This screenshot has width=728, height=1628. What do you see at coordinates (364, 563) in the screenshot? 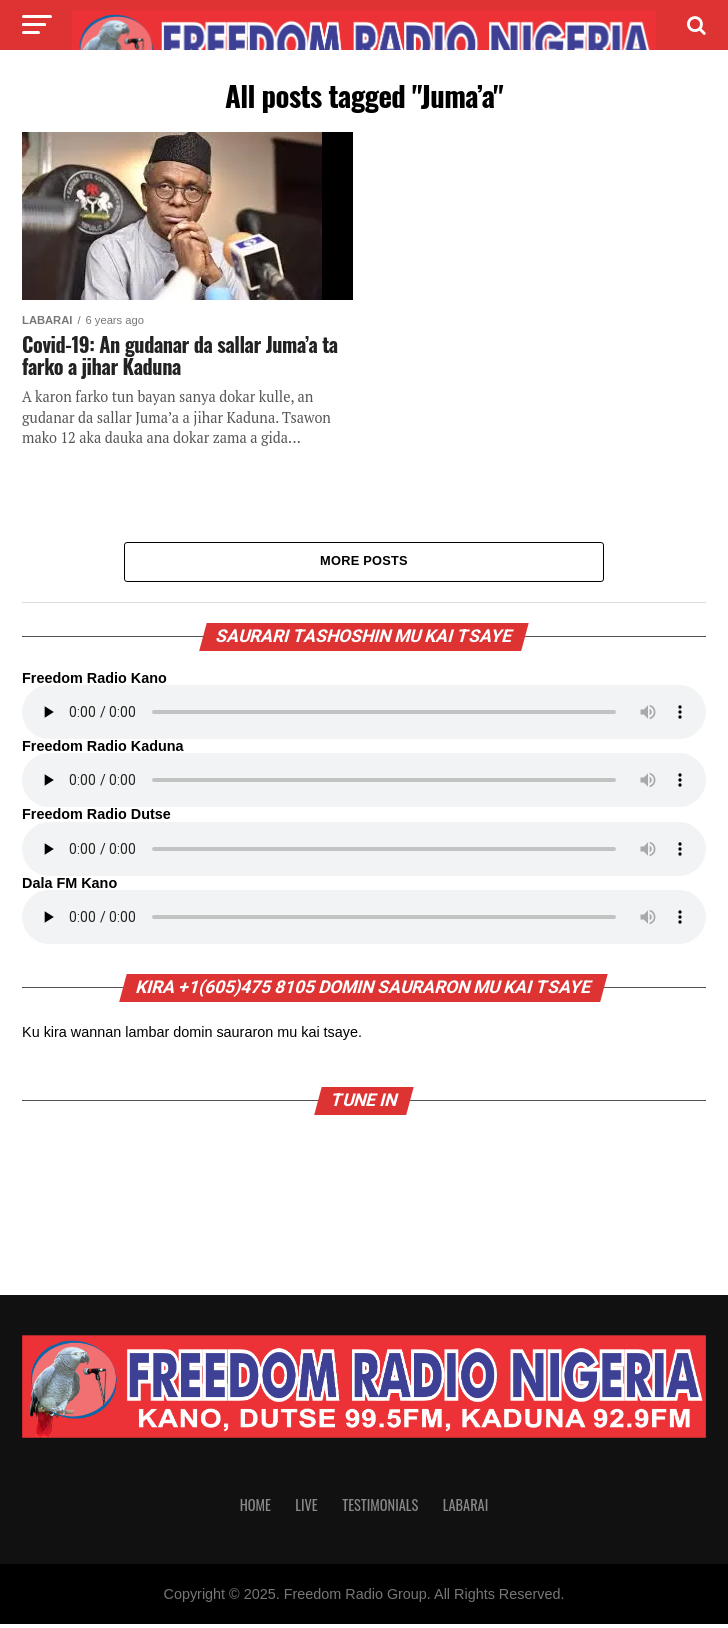
I see `More Posts` at bounding box center [364, 563].